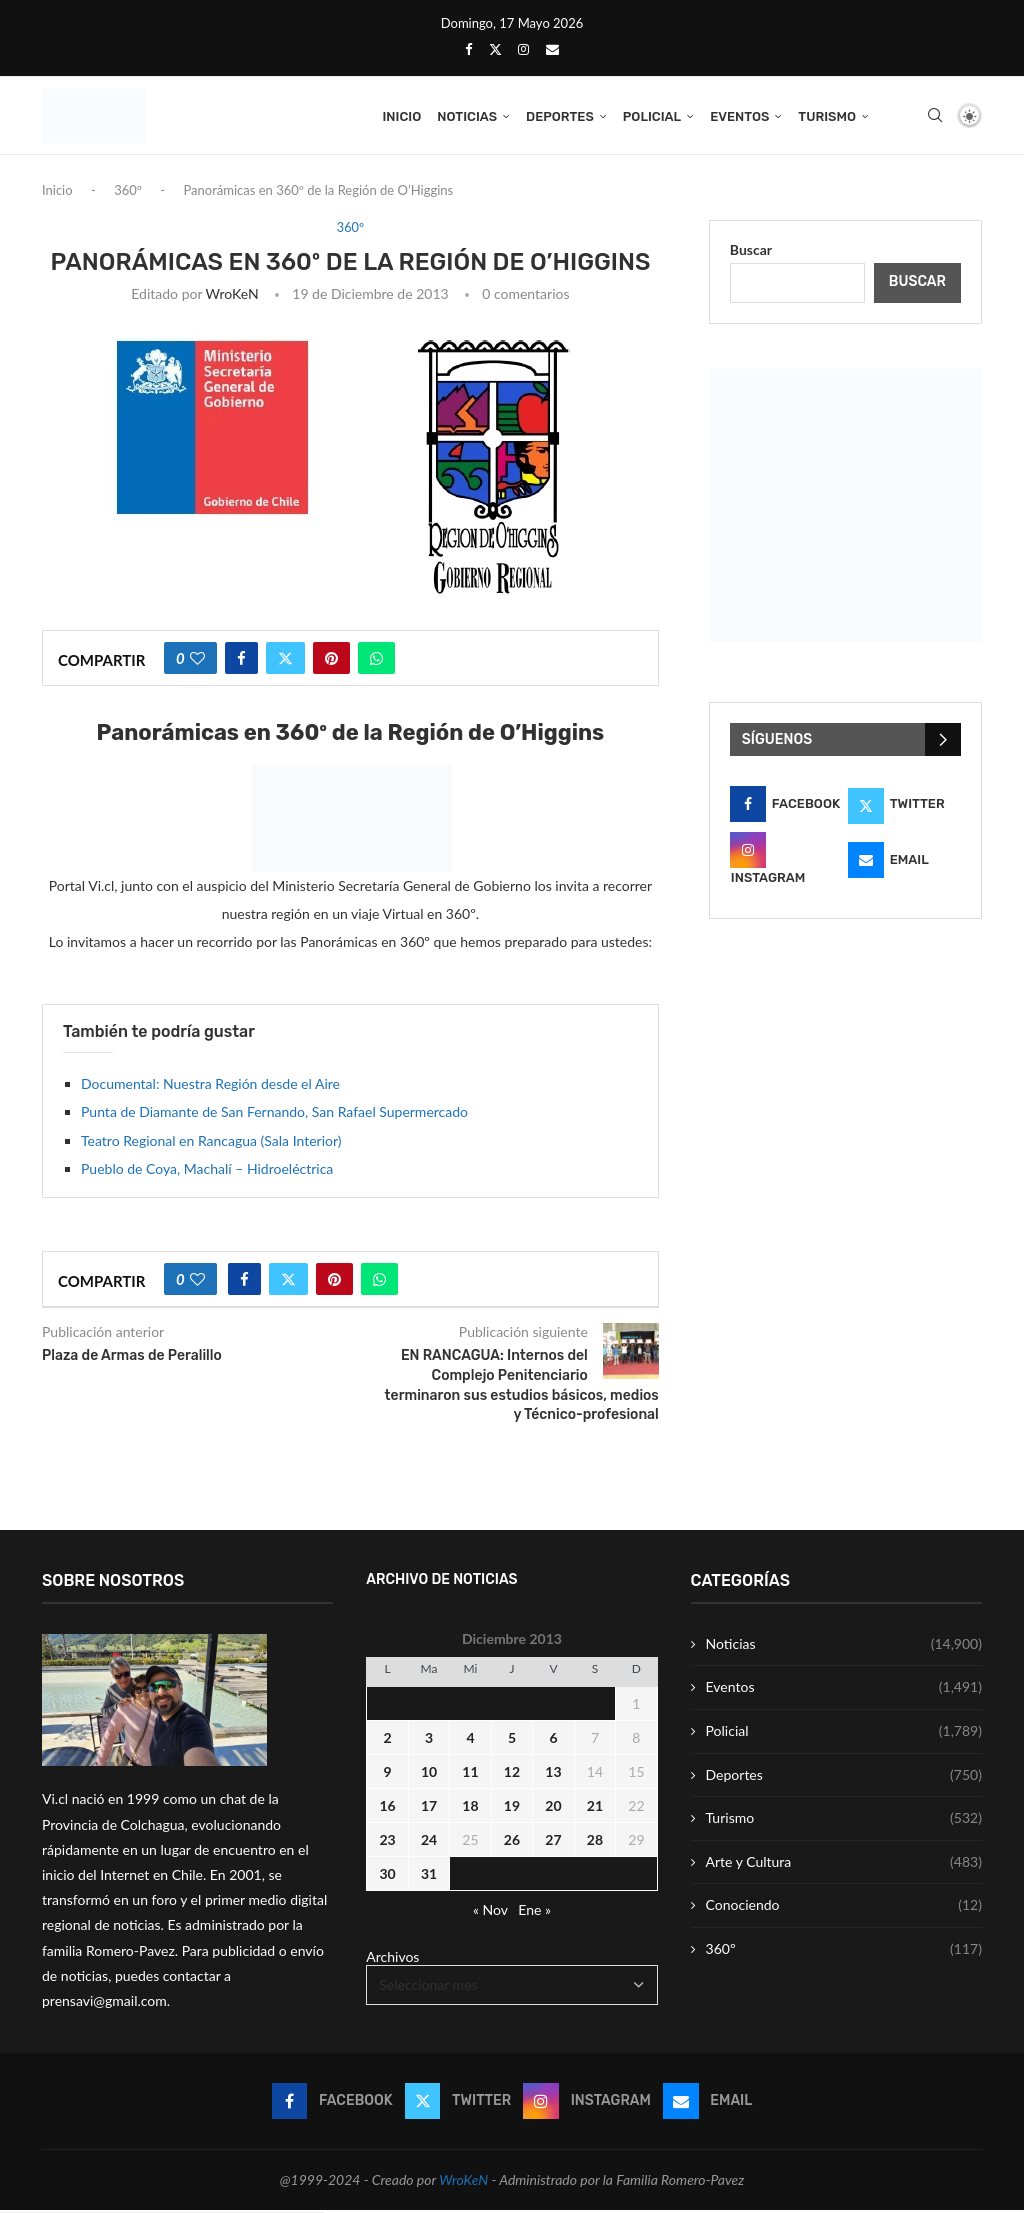 This screenshot has width=1024, height=2213. I want to click on 12 [Entrada publicada en 12 December 2013], so click(512, 1774).